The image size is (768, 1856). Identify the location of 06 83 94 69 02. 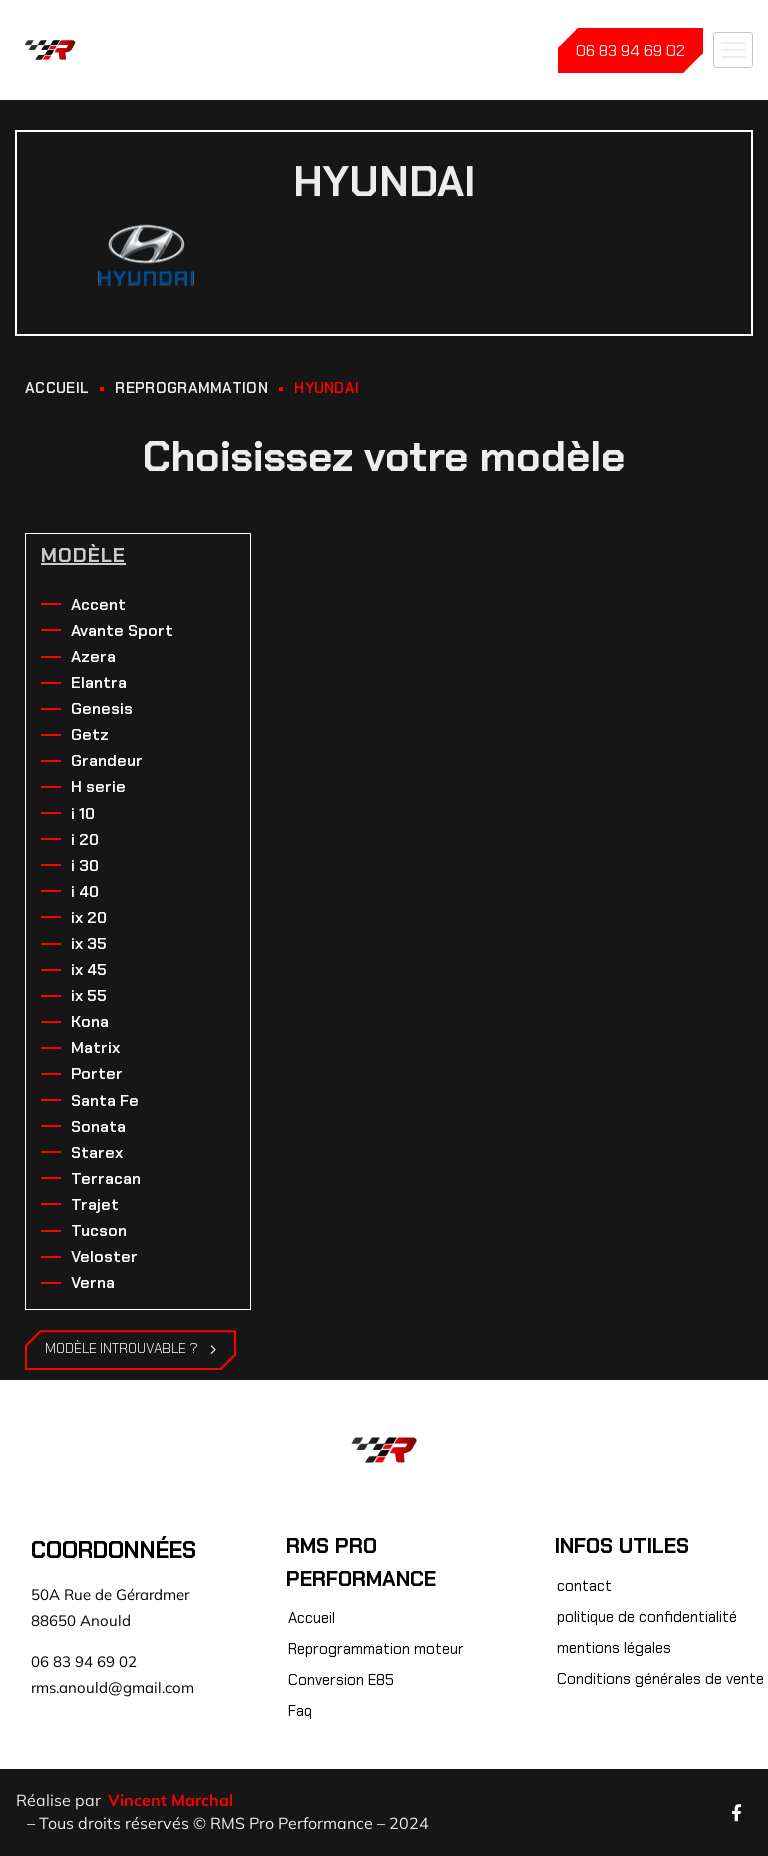
(630, 50).